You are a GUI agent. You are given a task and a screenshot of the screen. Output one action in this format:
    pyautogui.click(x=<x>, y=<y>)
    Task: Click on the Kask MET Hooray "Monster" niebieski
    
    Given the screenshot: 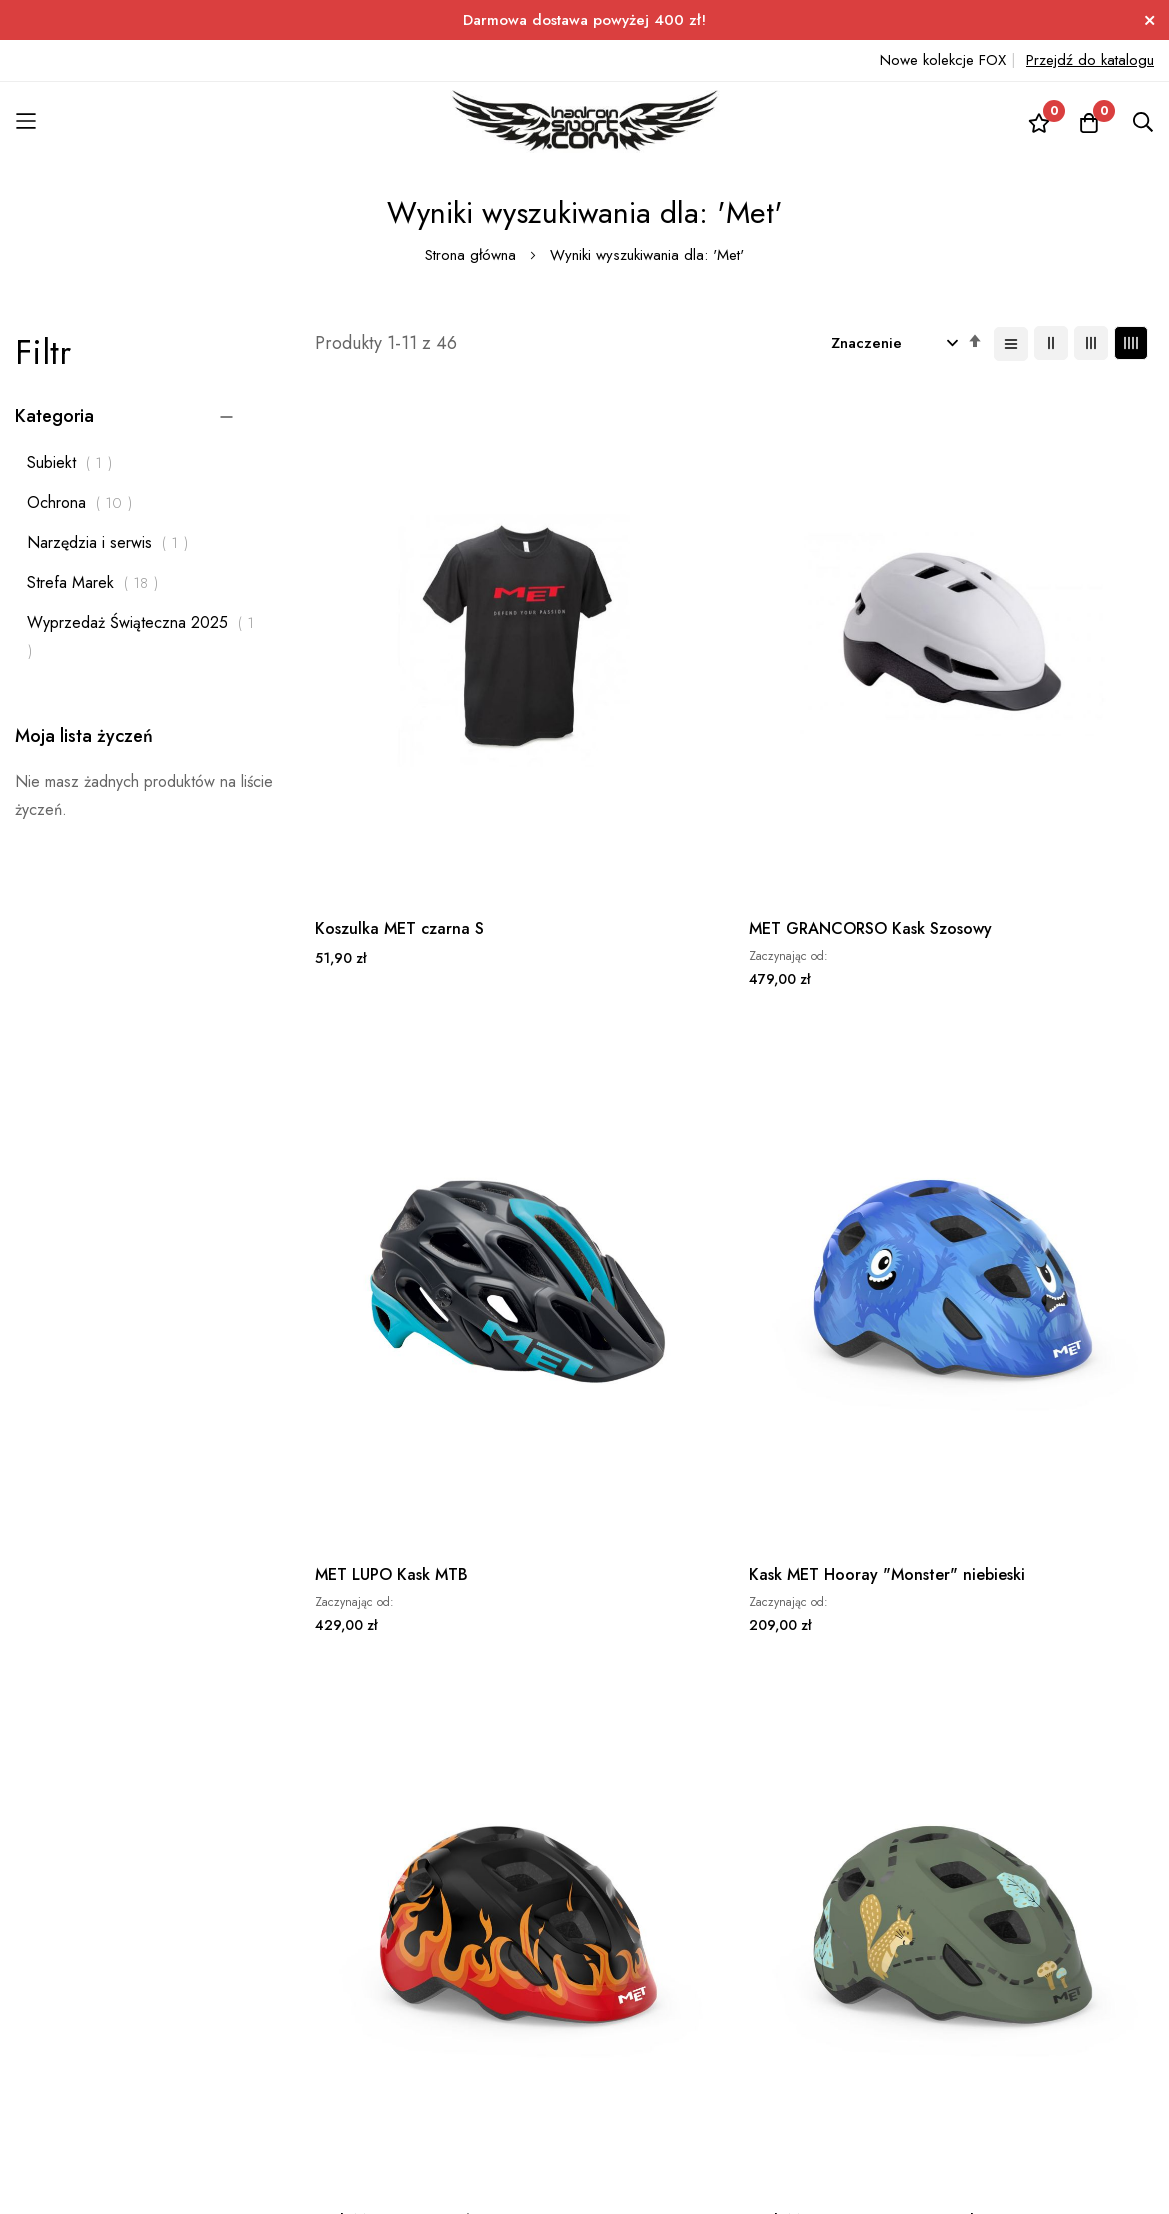 What is the action you would take?
    pyautogui.click(x=1038, y=662)
    